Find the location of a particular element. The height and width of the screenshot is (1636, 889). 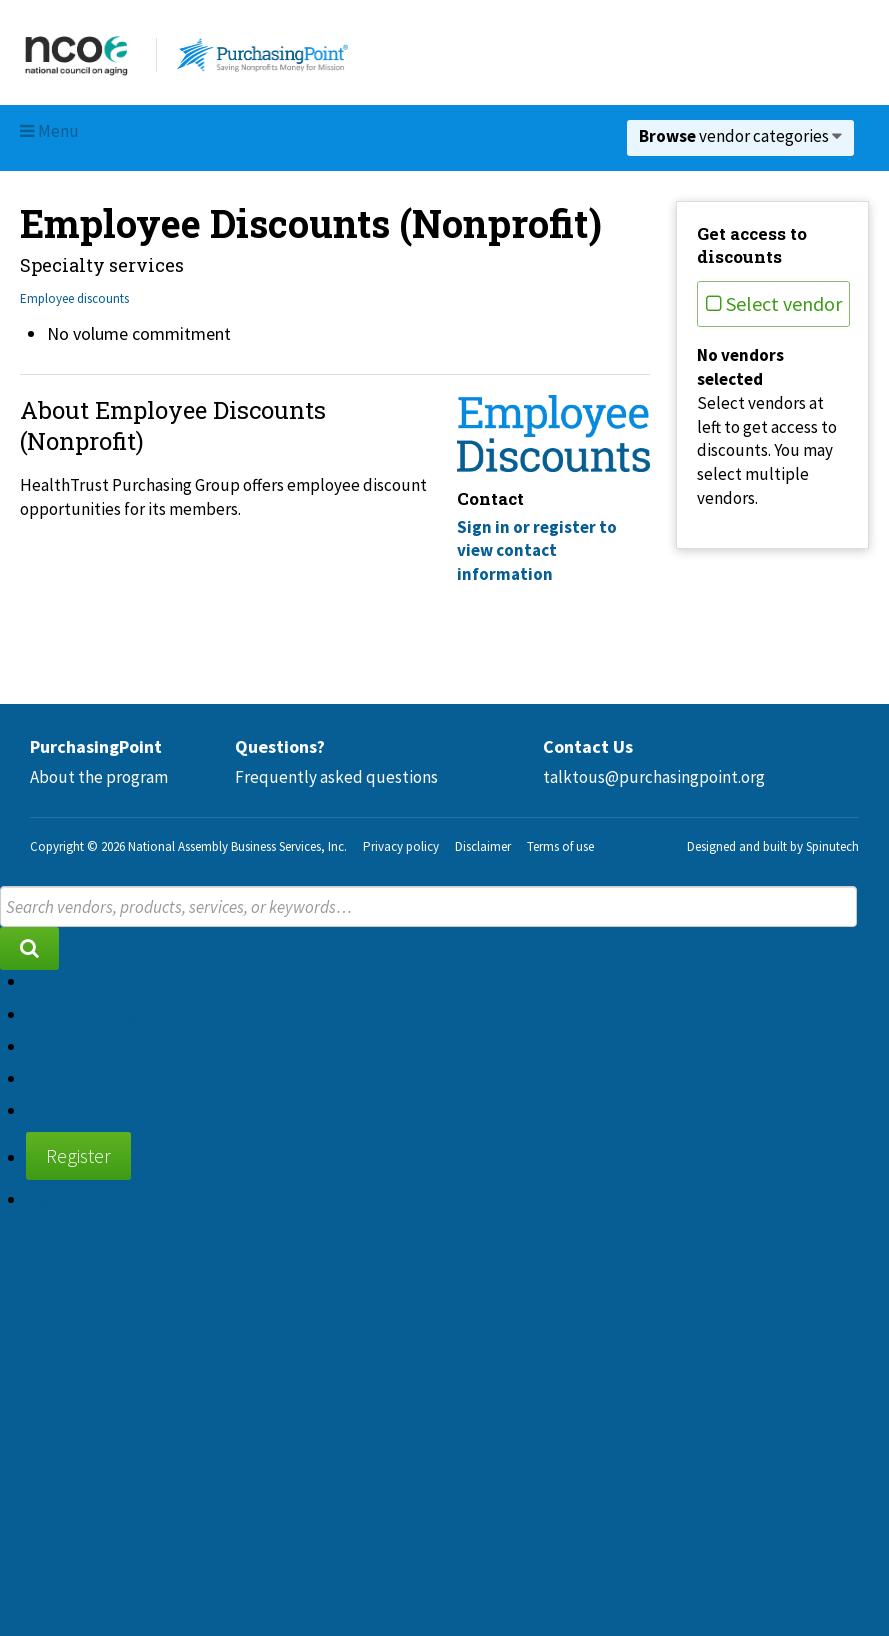

vendor categories is located at coordinates (740, 136).